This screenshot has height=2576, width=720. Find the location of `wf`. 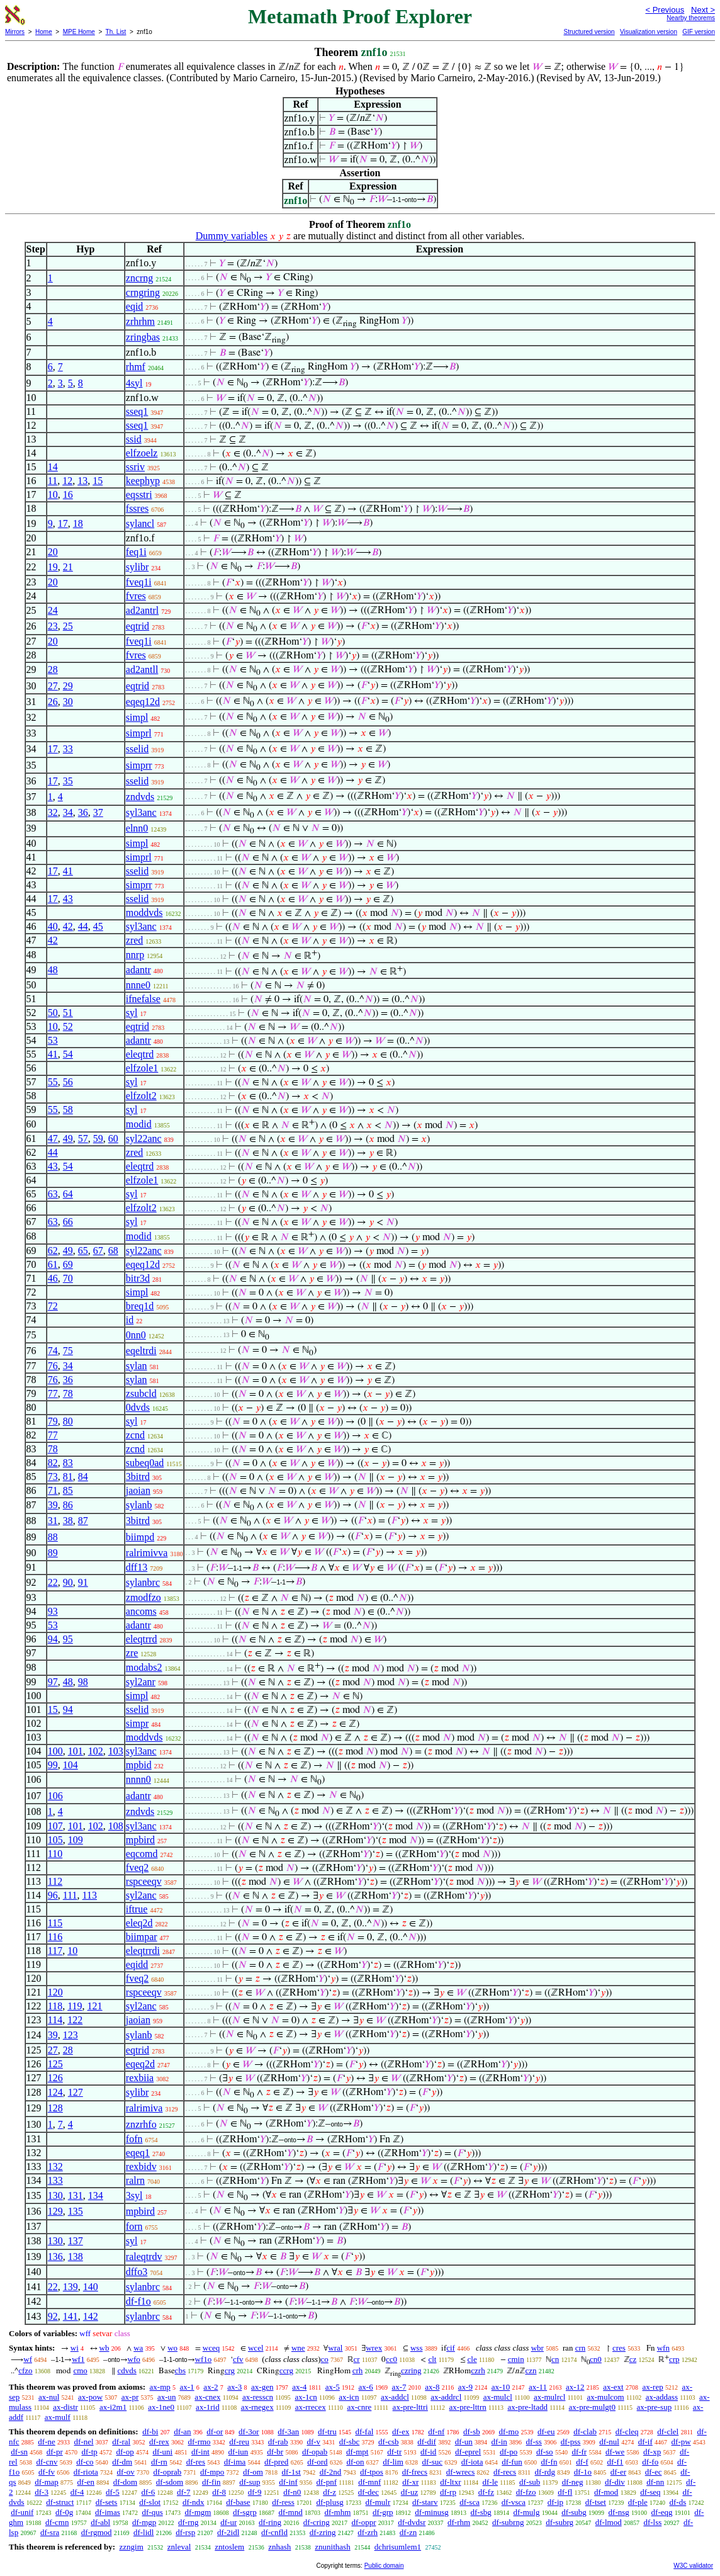

wf is located at coordinates (27, 2359).